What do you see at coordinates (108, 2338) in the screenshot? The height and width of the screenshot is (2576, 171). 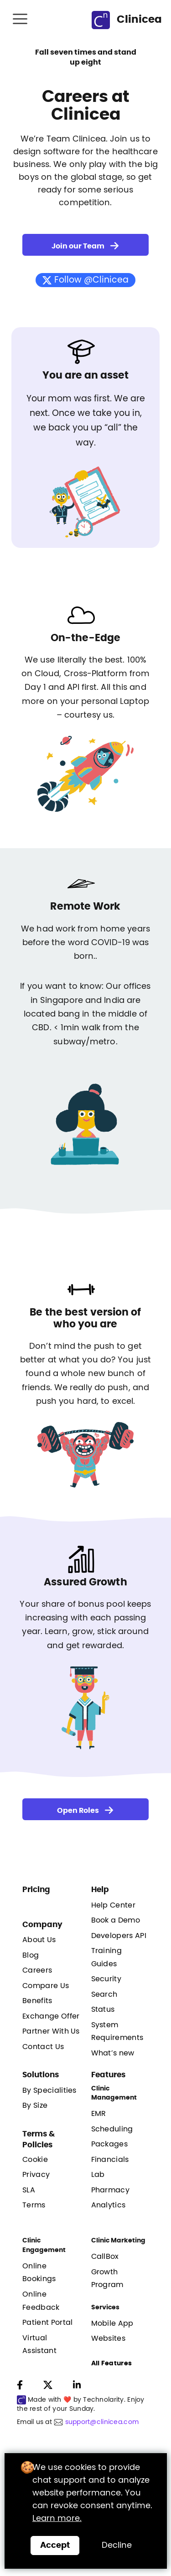 I see `Websites` at bounding box center [108, 2338].